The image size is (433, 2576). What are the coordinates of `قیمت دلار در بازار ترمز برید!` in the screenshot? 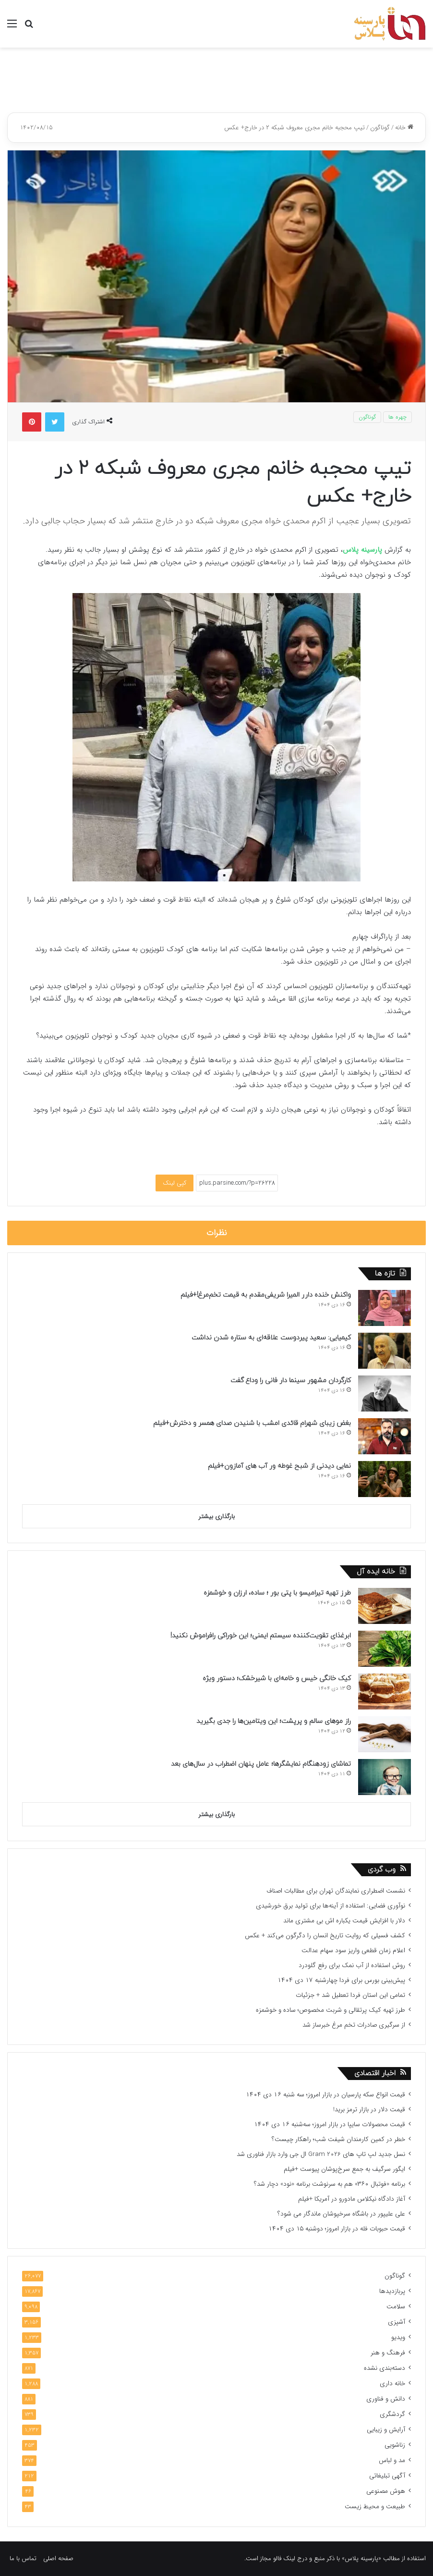 It's located at (369, 2110).